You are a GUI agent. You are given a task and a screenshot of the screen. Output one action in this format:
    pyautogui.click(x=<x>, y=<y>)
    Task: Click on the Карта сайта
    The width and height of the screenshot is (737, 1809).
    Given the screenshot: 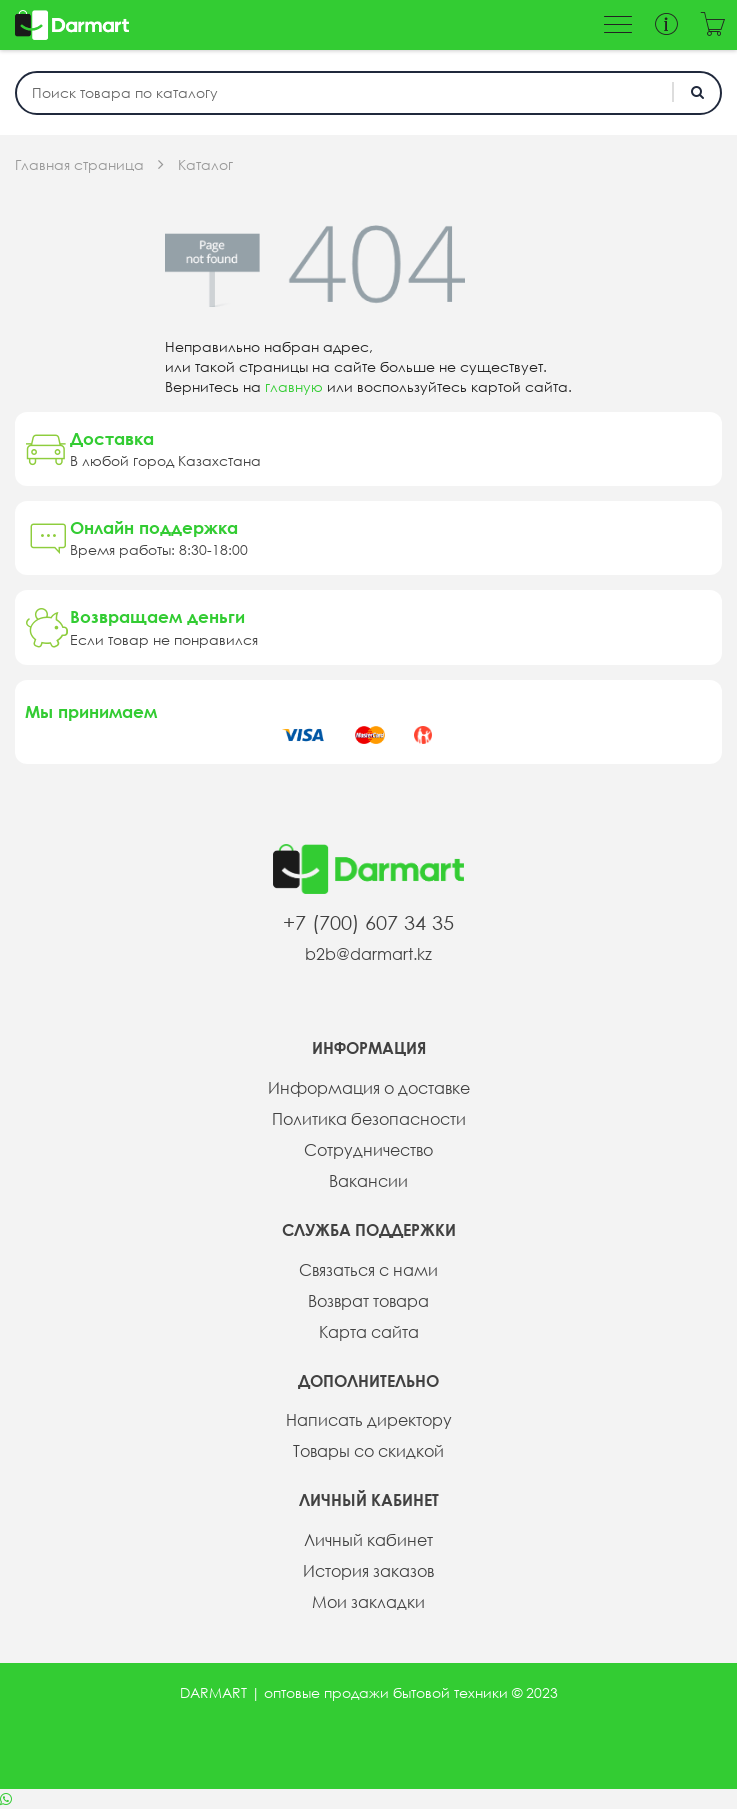 What is the action you would take?
    pyautogui.click(x=369, y=1332)
    